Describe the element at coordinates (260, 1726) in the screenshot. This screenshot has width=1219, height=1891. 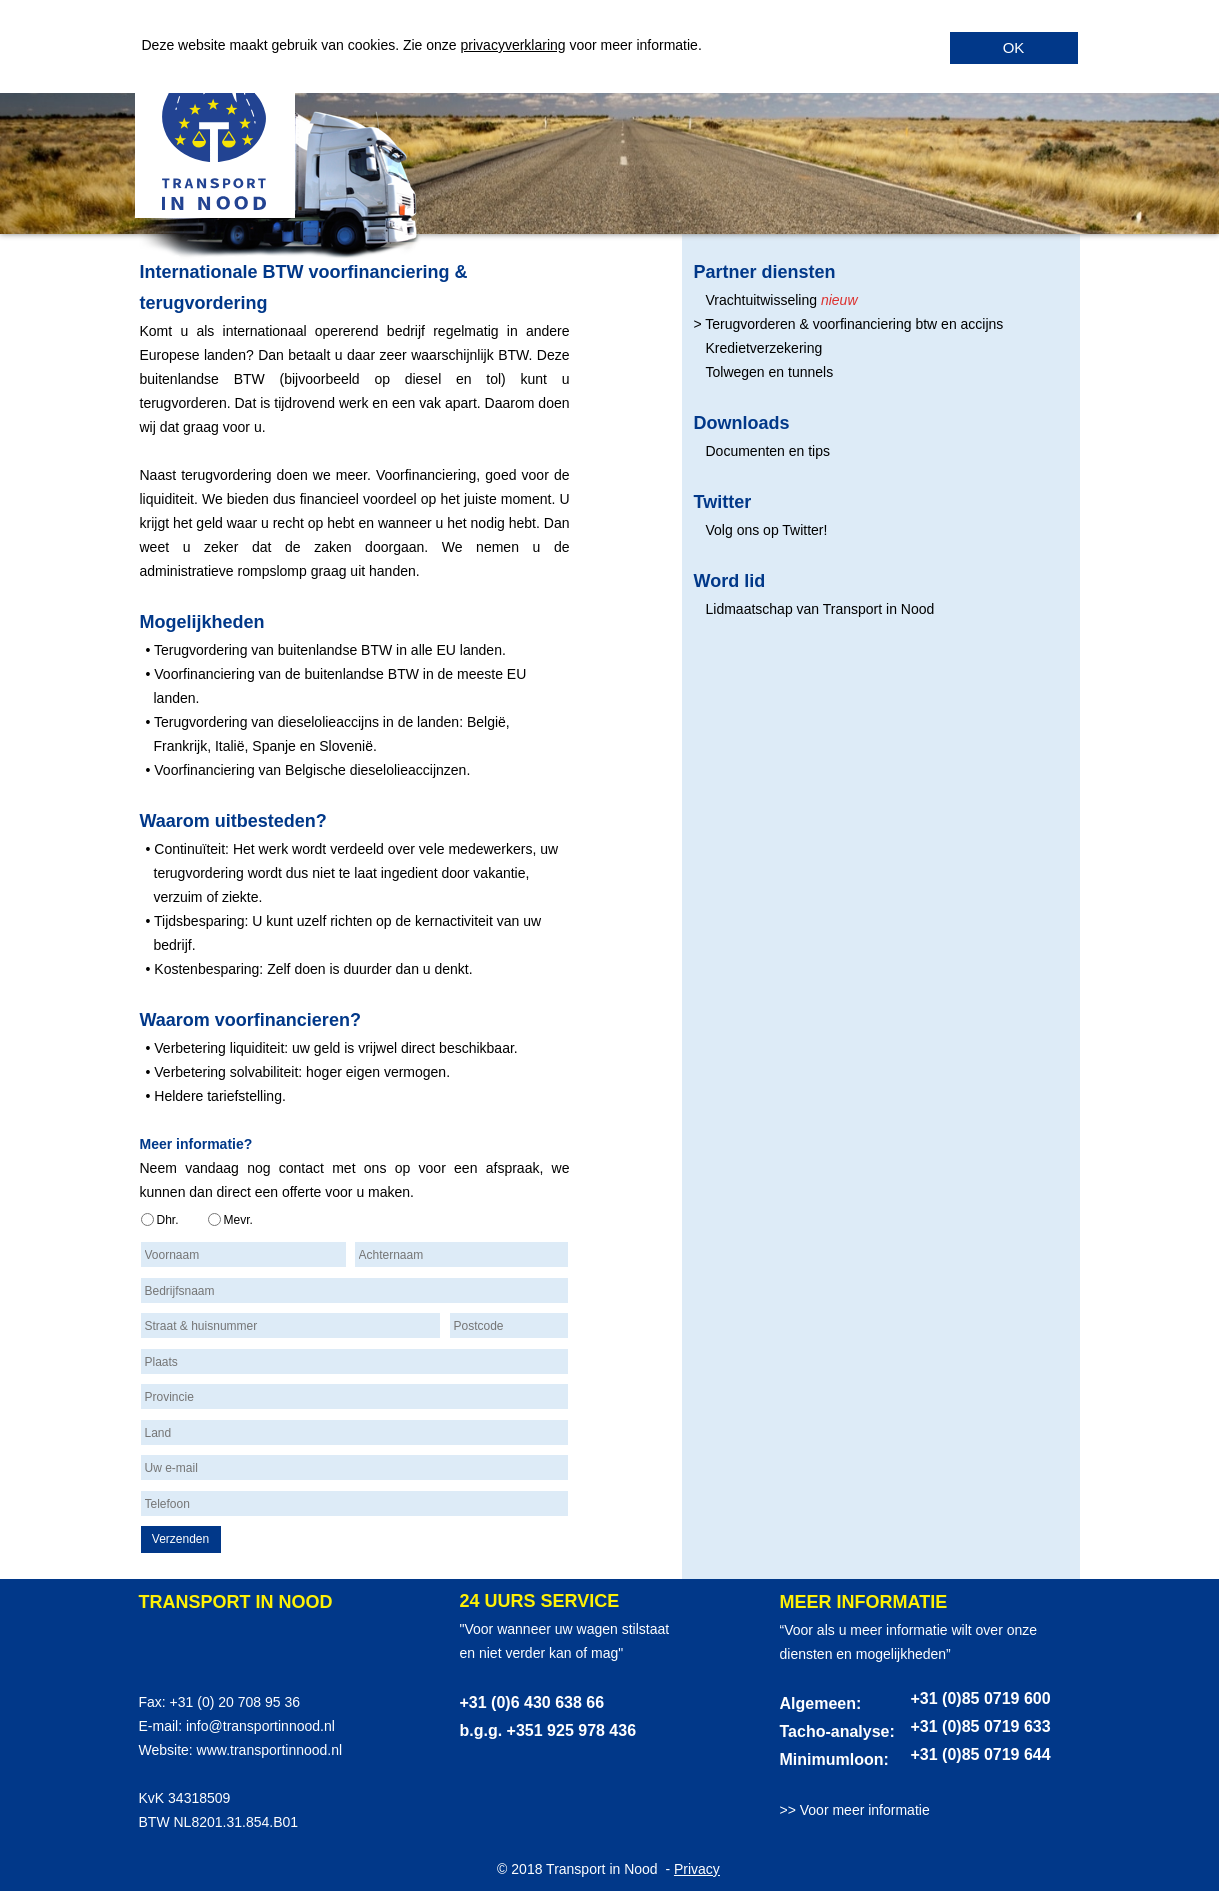
I see `info@transportinnood.nl` at that location.